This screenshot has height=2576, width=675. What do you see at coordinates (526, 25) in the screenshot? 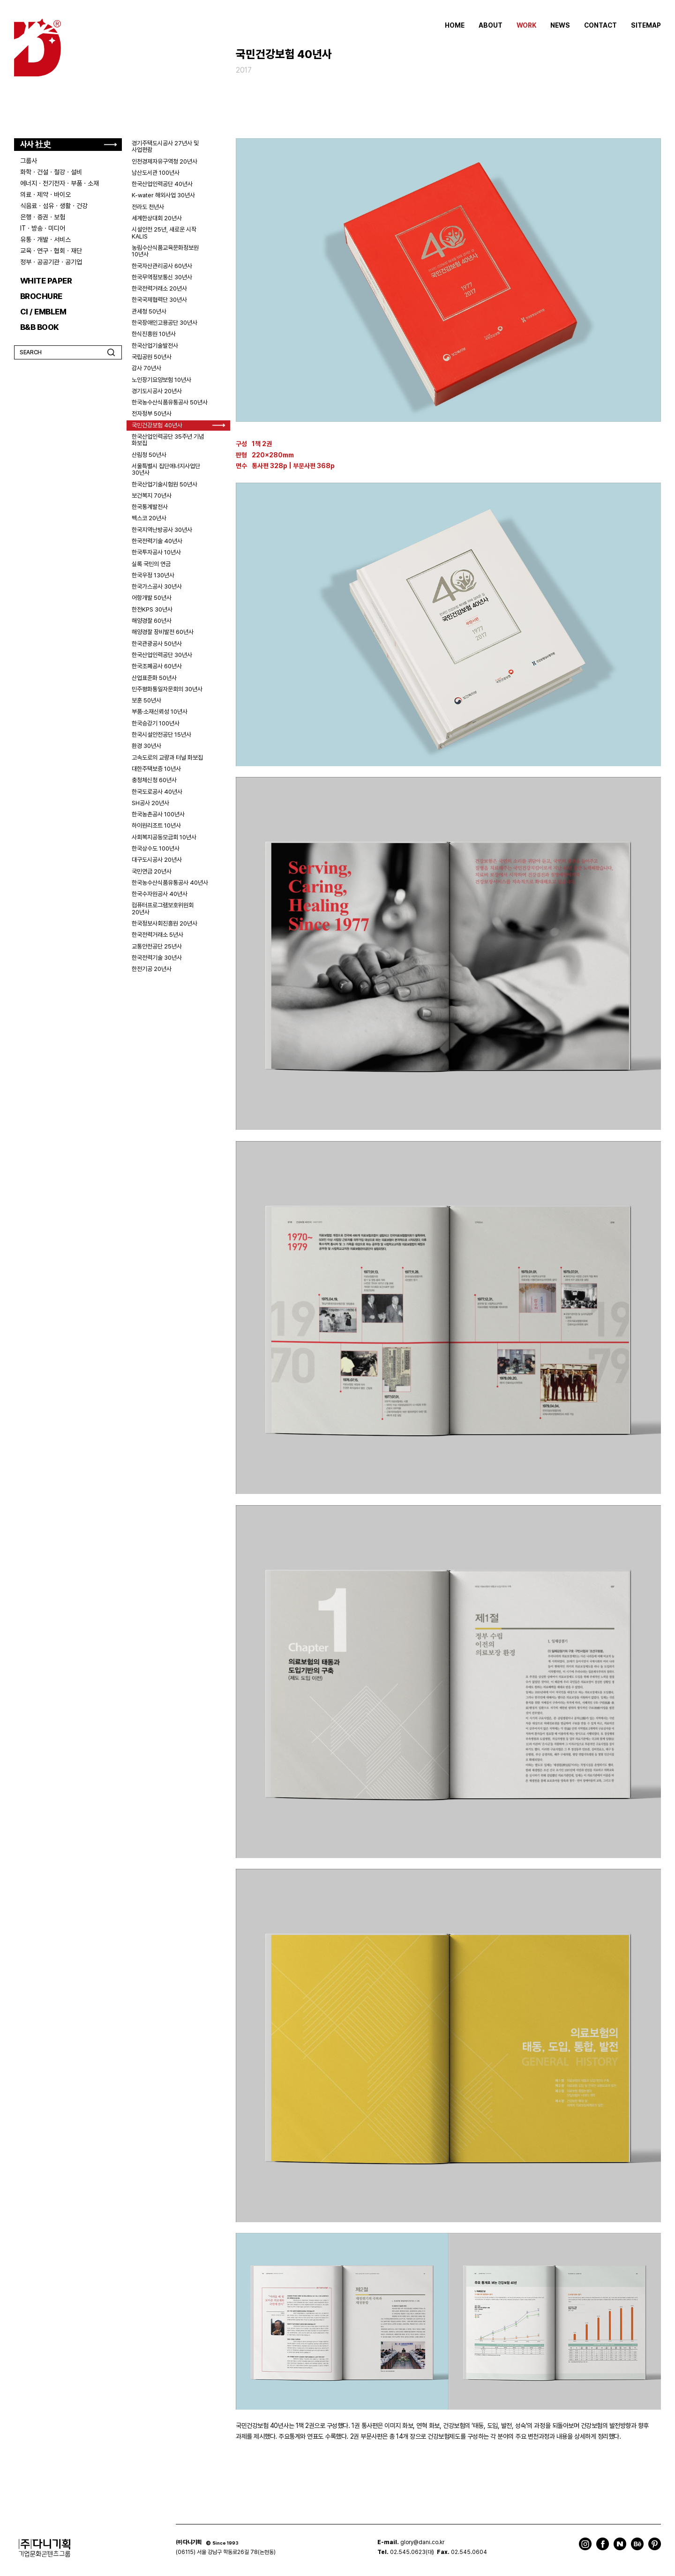
I see `WORK` at bounding box center [526, 25].